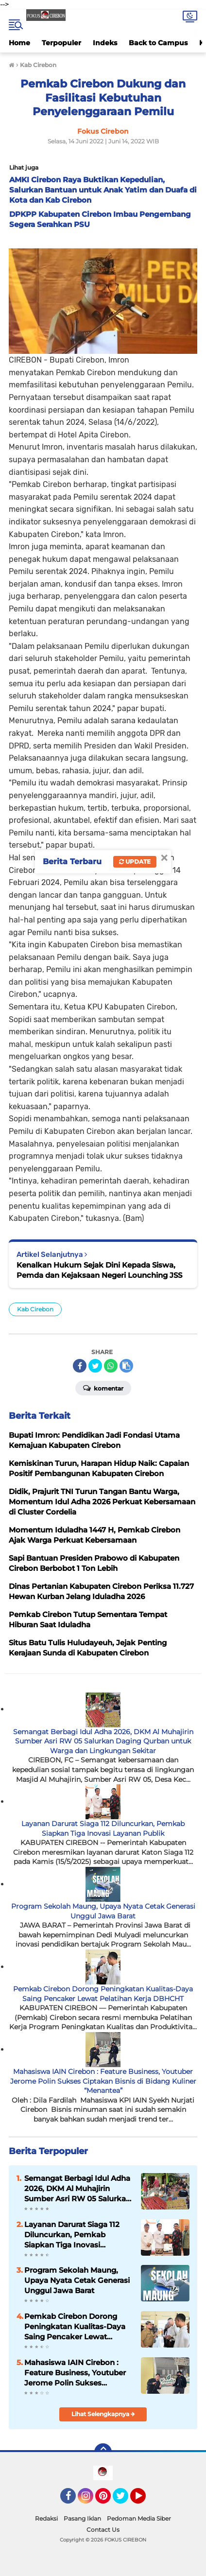 This screenshot has height=2576, width=206. Describe the element at coordinates (99, 1270) in the screenshot. I see `Kenalkan Hukum Sejak Dini Kepada Siswa, Pemda dan Kejaksaan Negeri Lounching JSS` at that location.